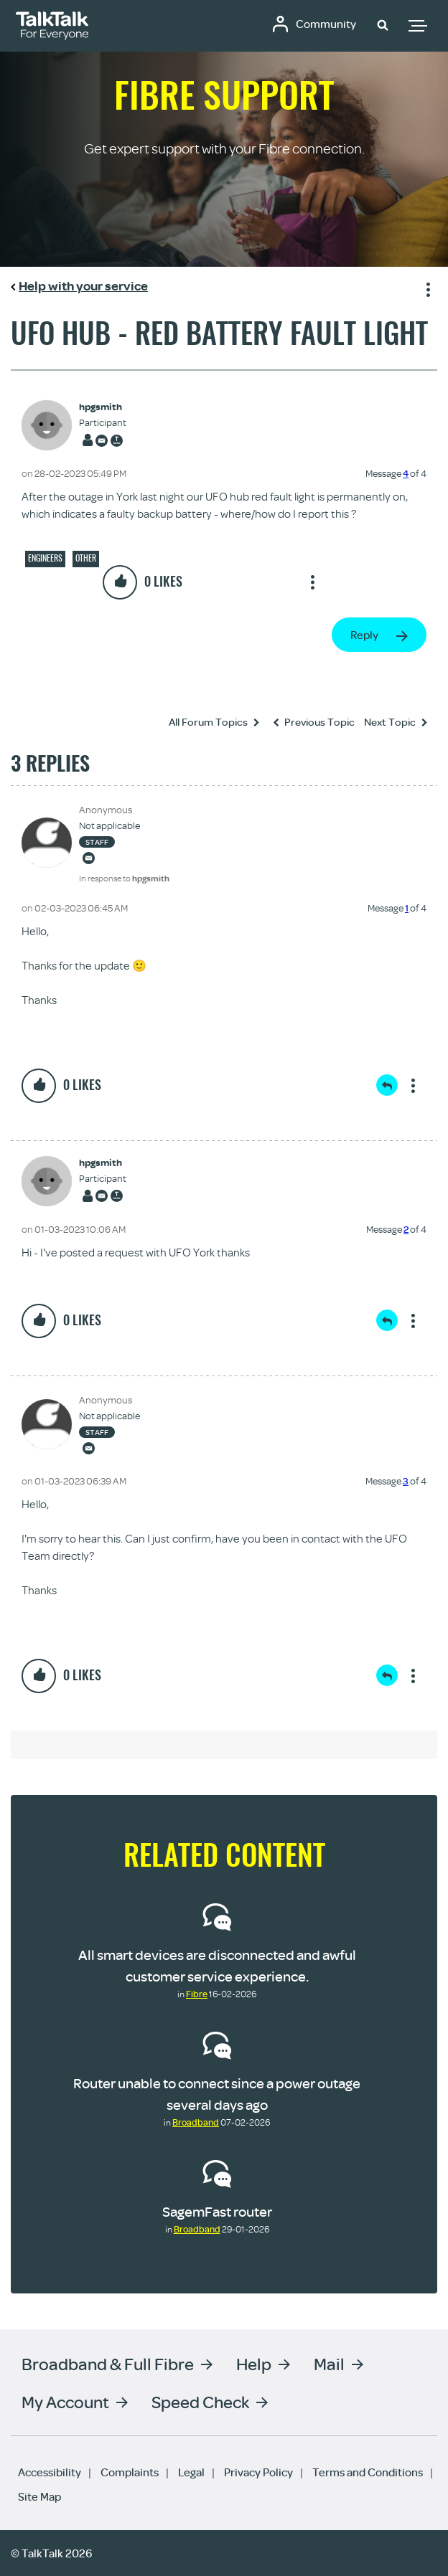  What do you see at coordinates (65, 2401) in the screenshot?
I see `My Account` at bounding box center [65, 2401].